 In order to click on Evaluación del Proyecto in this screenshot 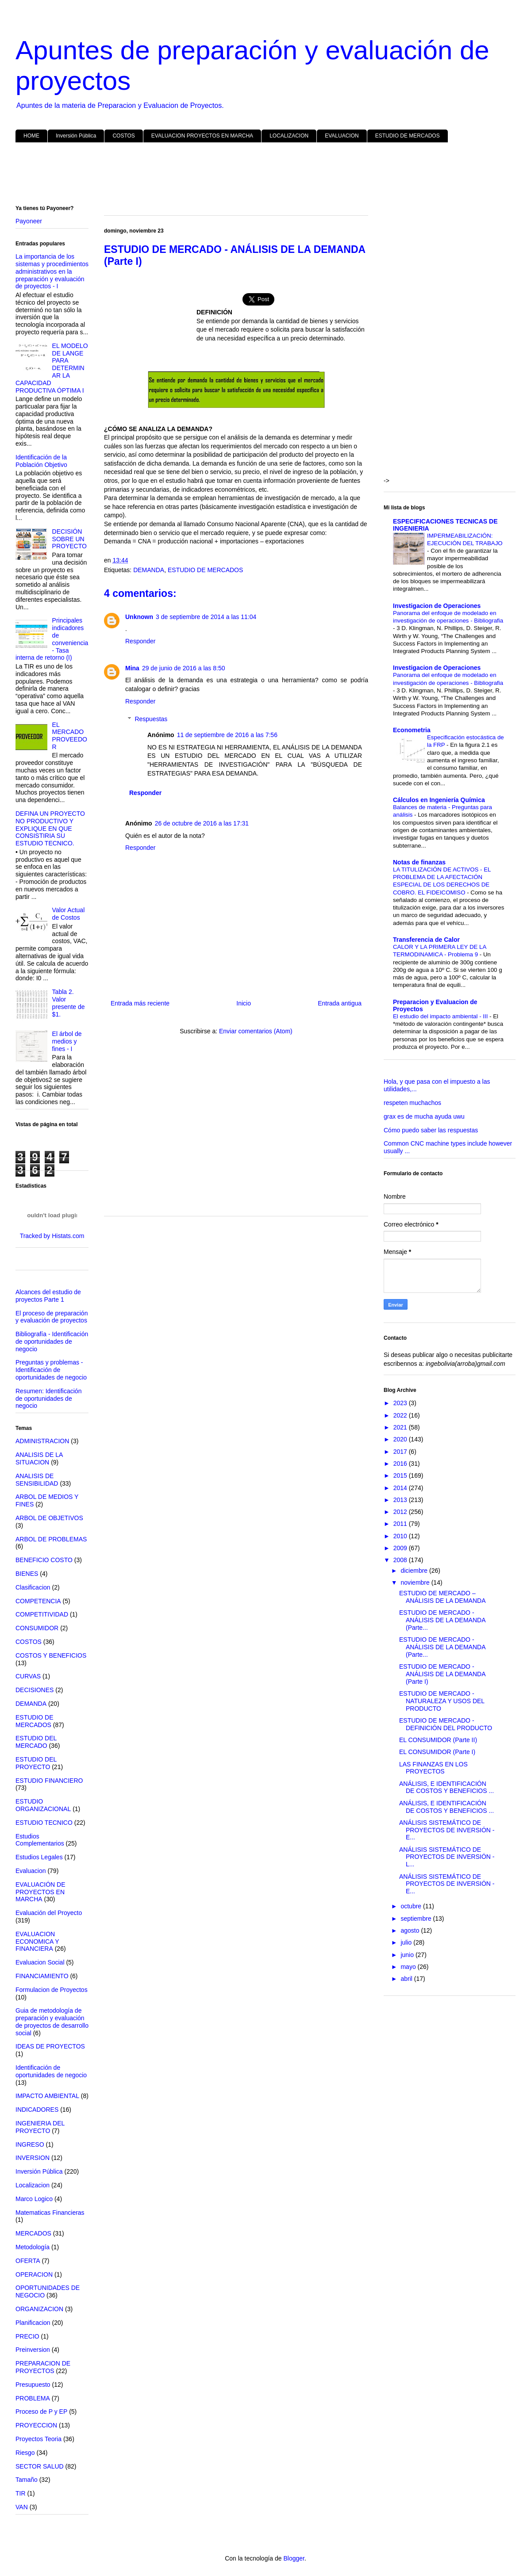, I will do `click(48, 1912)`.